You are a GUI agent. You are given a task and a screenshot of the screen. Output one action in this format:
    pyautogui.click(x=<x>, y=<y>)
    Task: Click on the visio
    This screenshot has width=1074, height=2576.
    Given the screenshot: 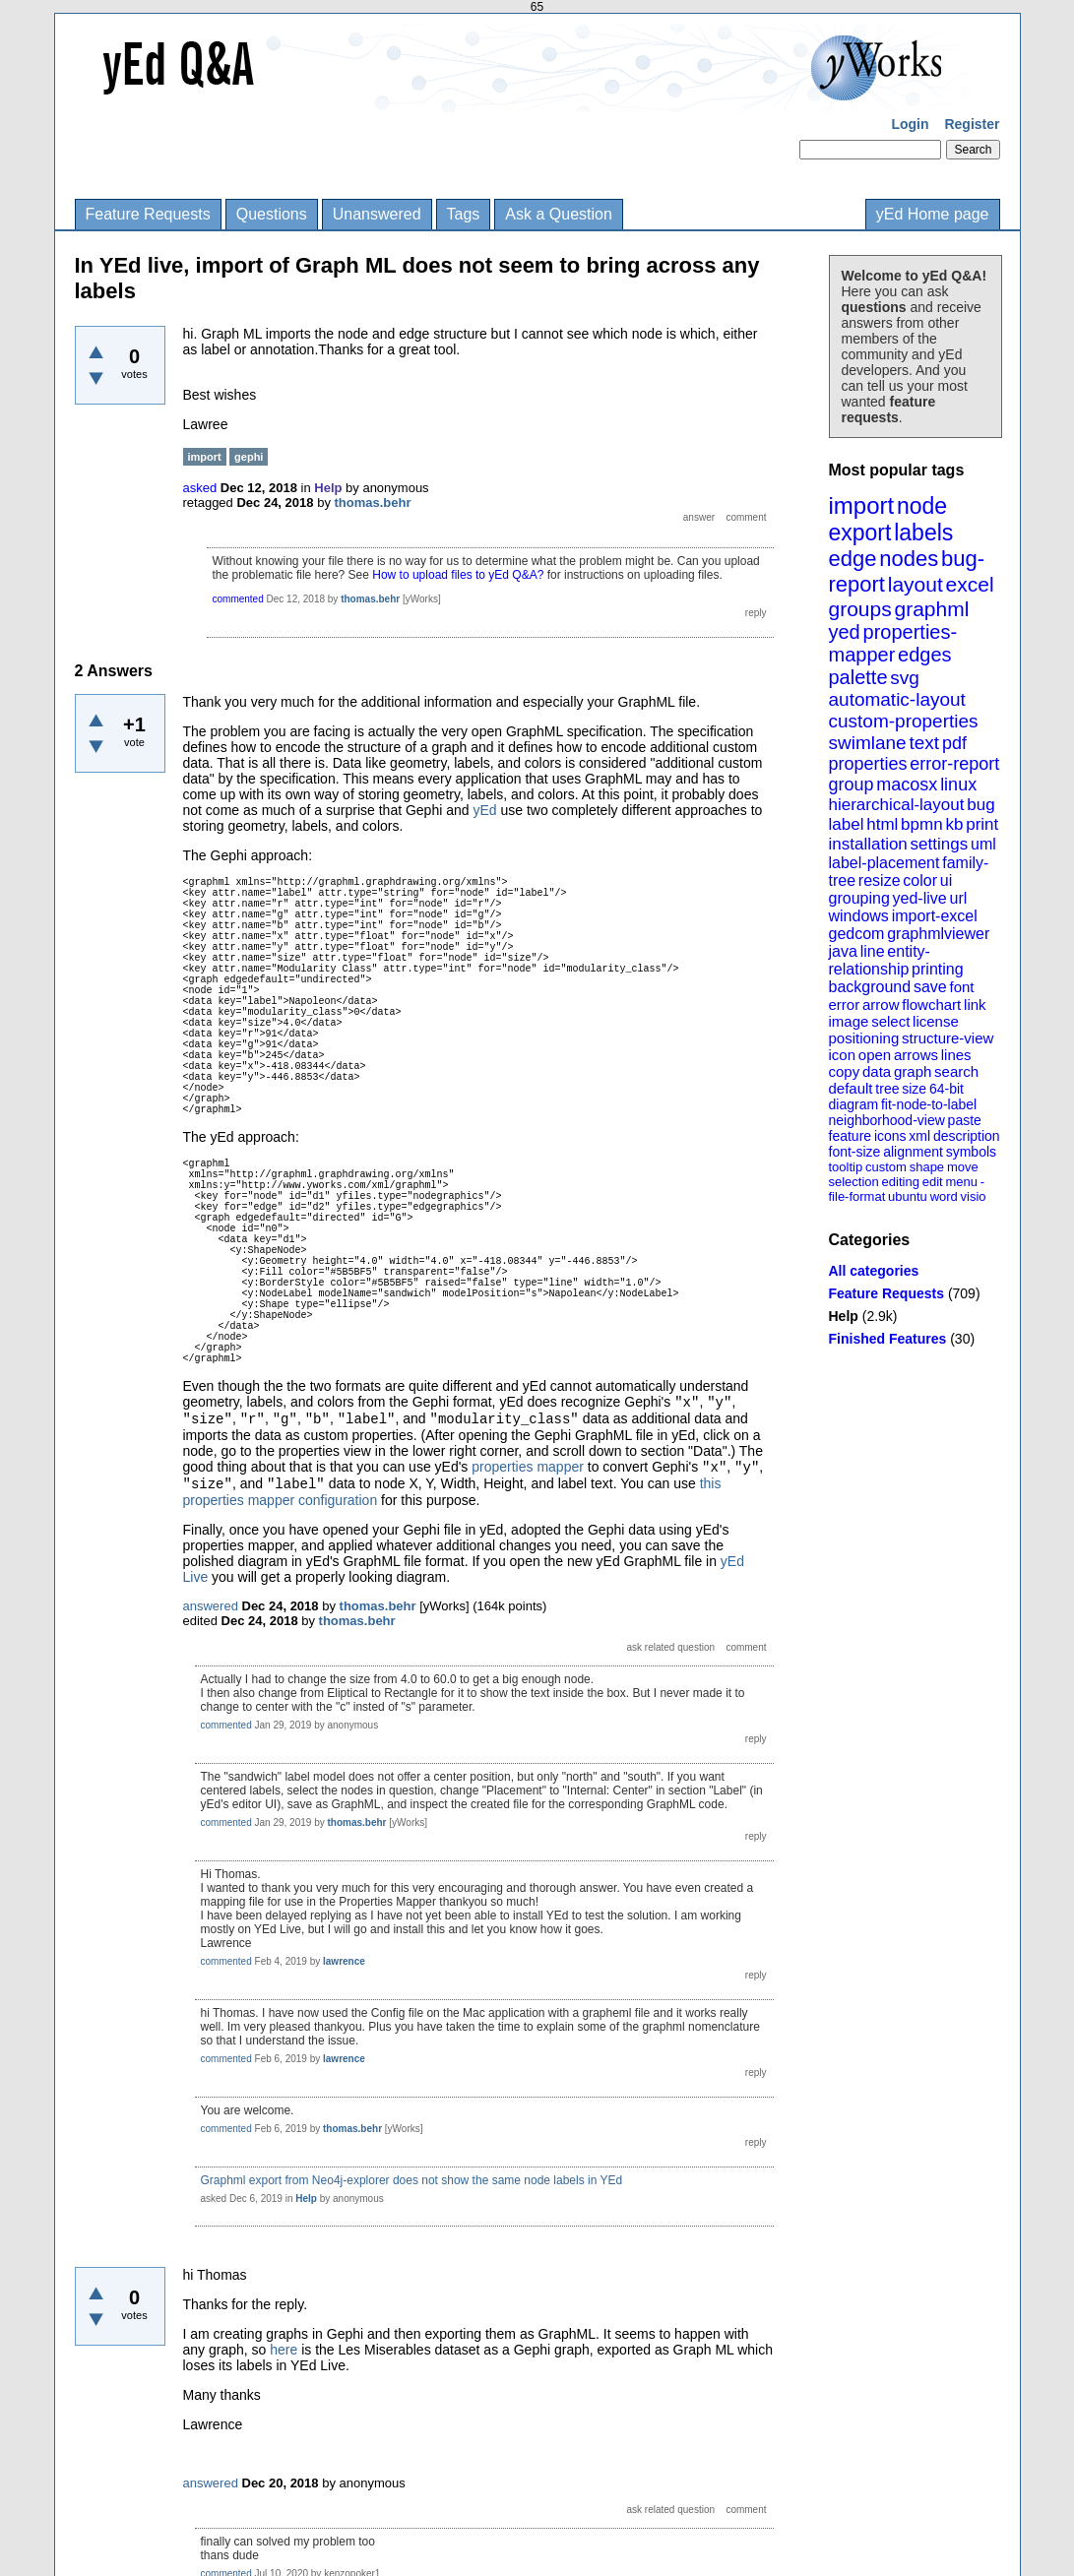 What is the action you would take?
    pyautogui.click(x=973, y=1196)
    